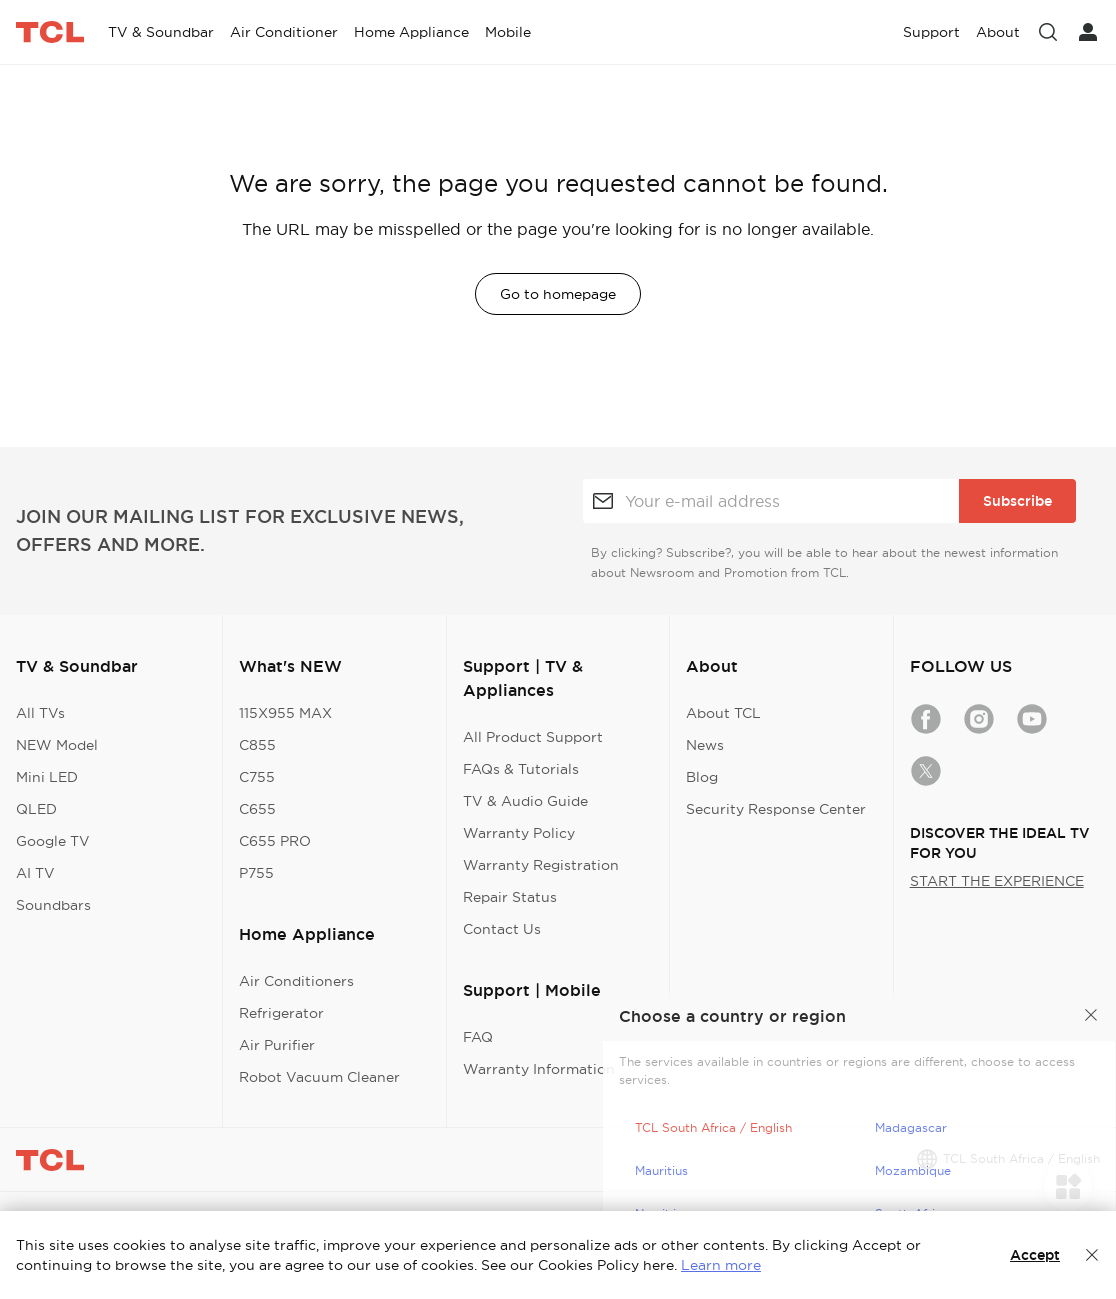  Describe the element at coordinates (47, 777) in the screenshot. I see `Mini LED` at that location.